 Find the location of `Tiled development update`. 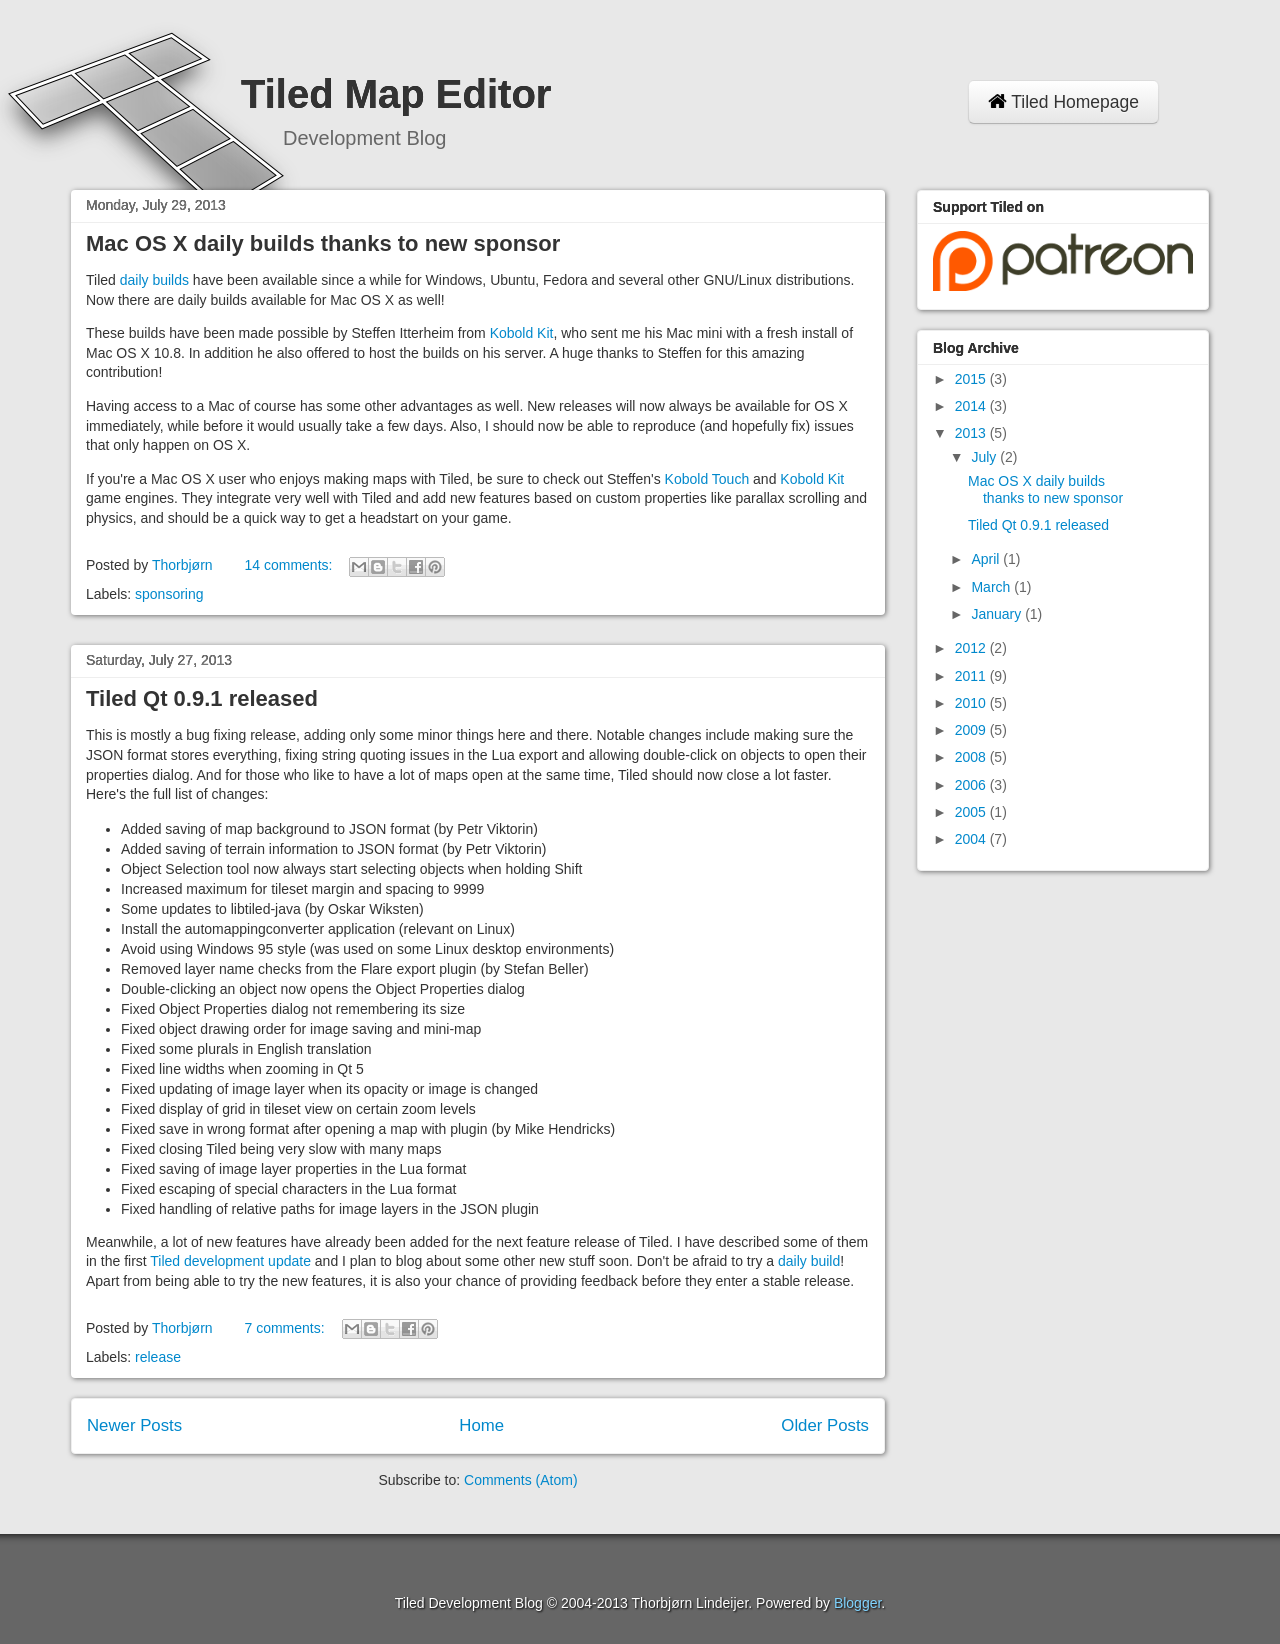

Tiled development update is located at coordinates (230, 1261).